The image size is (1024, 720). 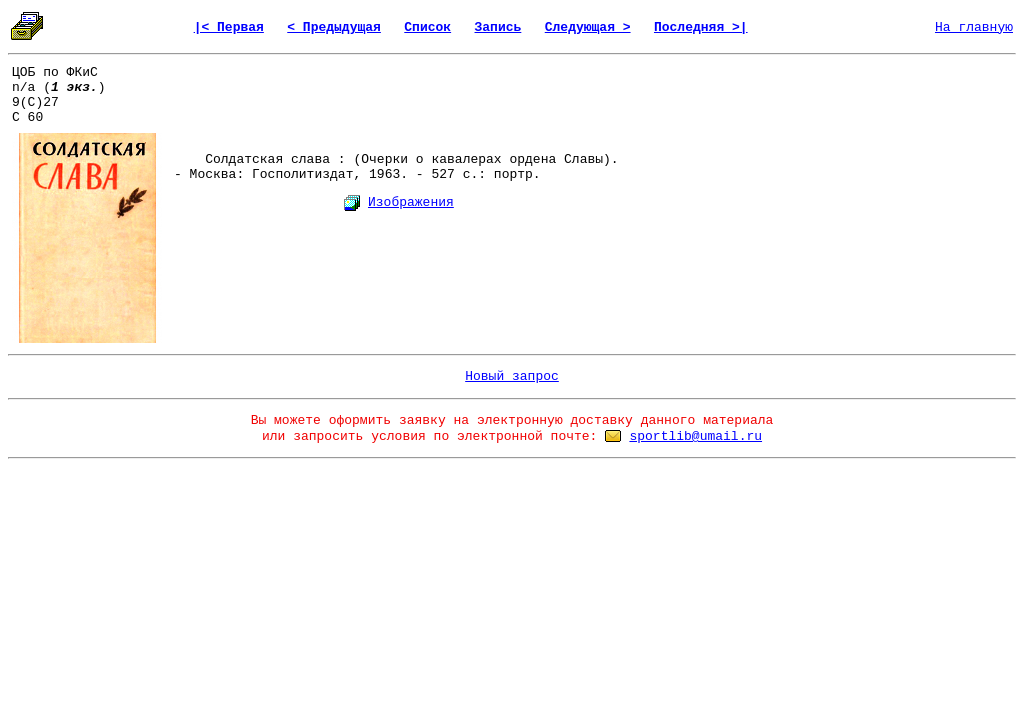 What do you see at coordinates (974, 27) in the screenshot?
I see `На главную` at bounding box center [974, 27].